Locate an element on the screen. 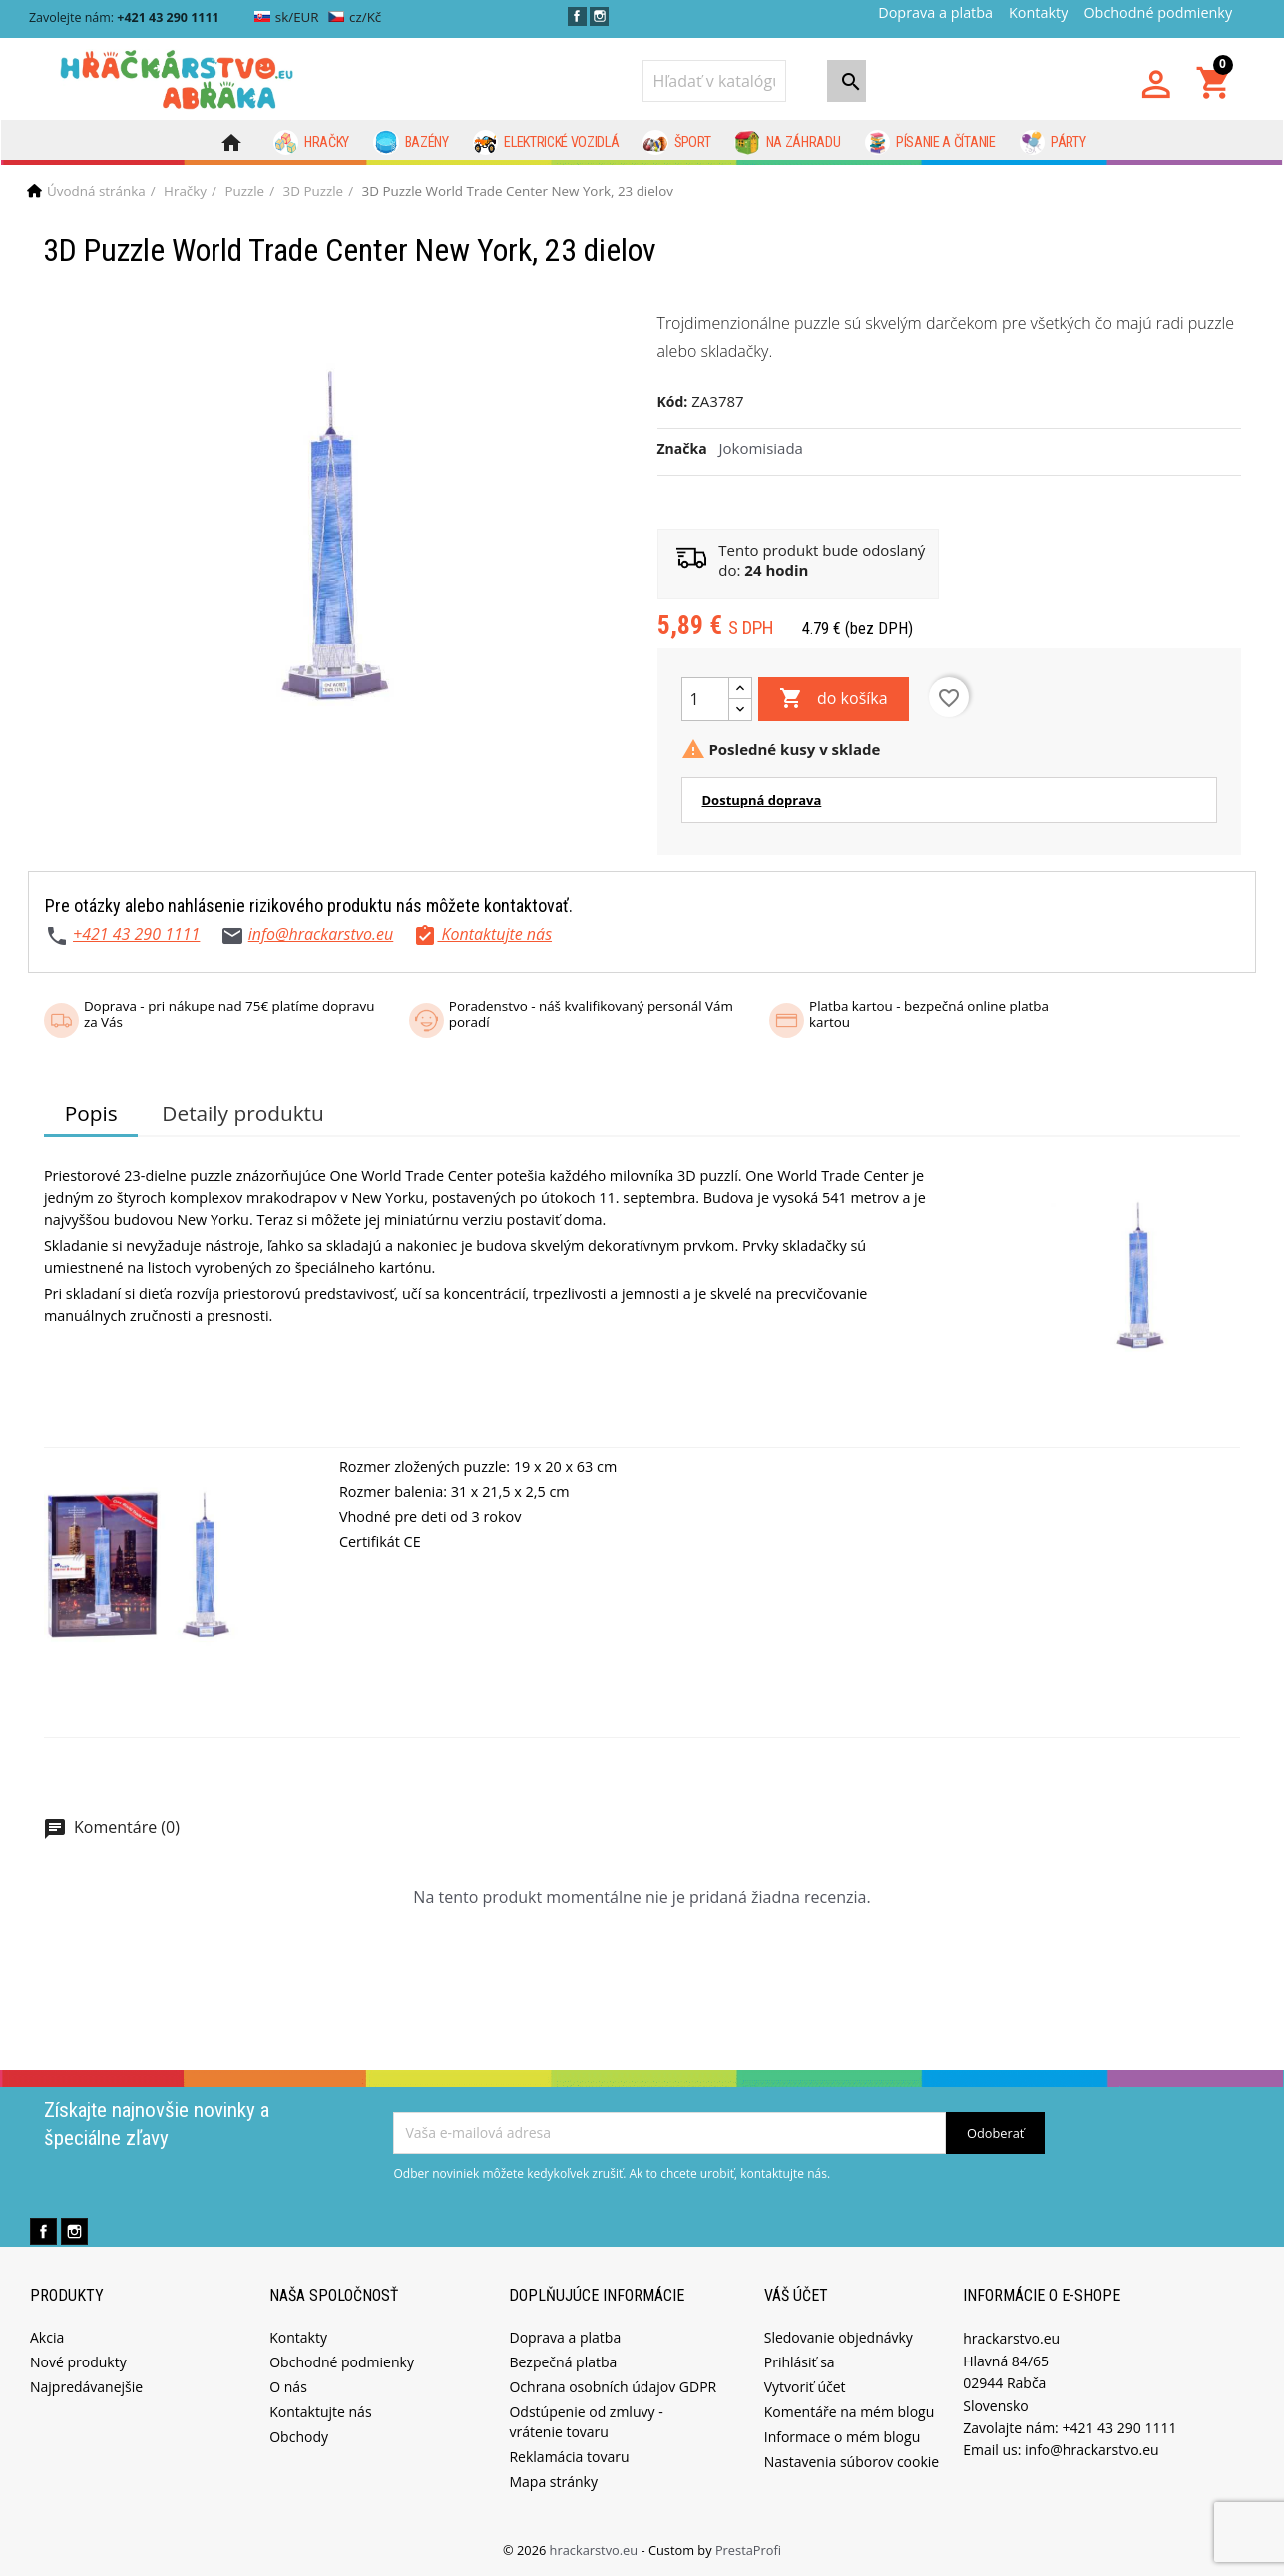 Image resolution: width=1284 pixels, height=2576 pixels. sk/EUR is located at coordinates (286, 17).